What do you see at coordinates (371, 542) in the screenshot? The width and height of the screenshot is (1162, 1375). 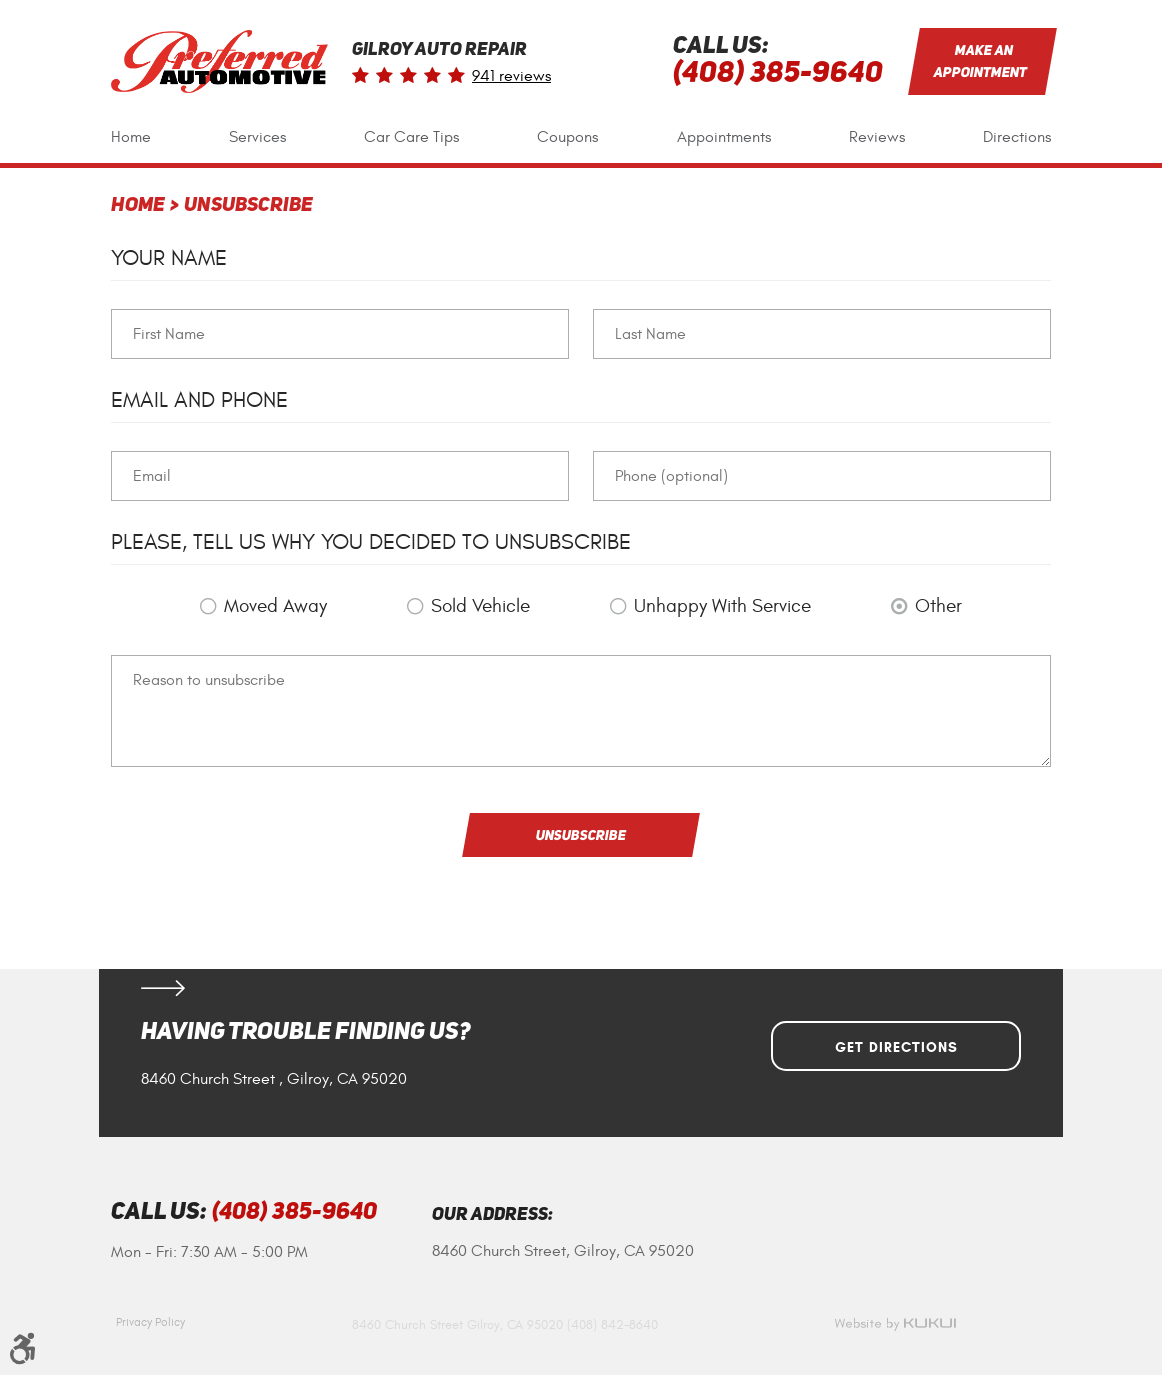 I see `Please, tell us why you decided to unsubscribe` at bounding box center [371, 542].